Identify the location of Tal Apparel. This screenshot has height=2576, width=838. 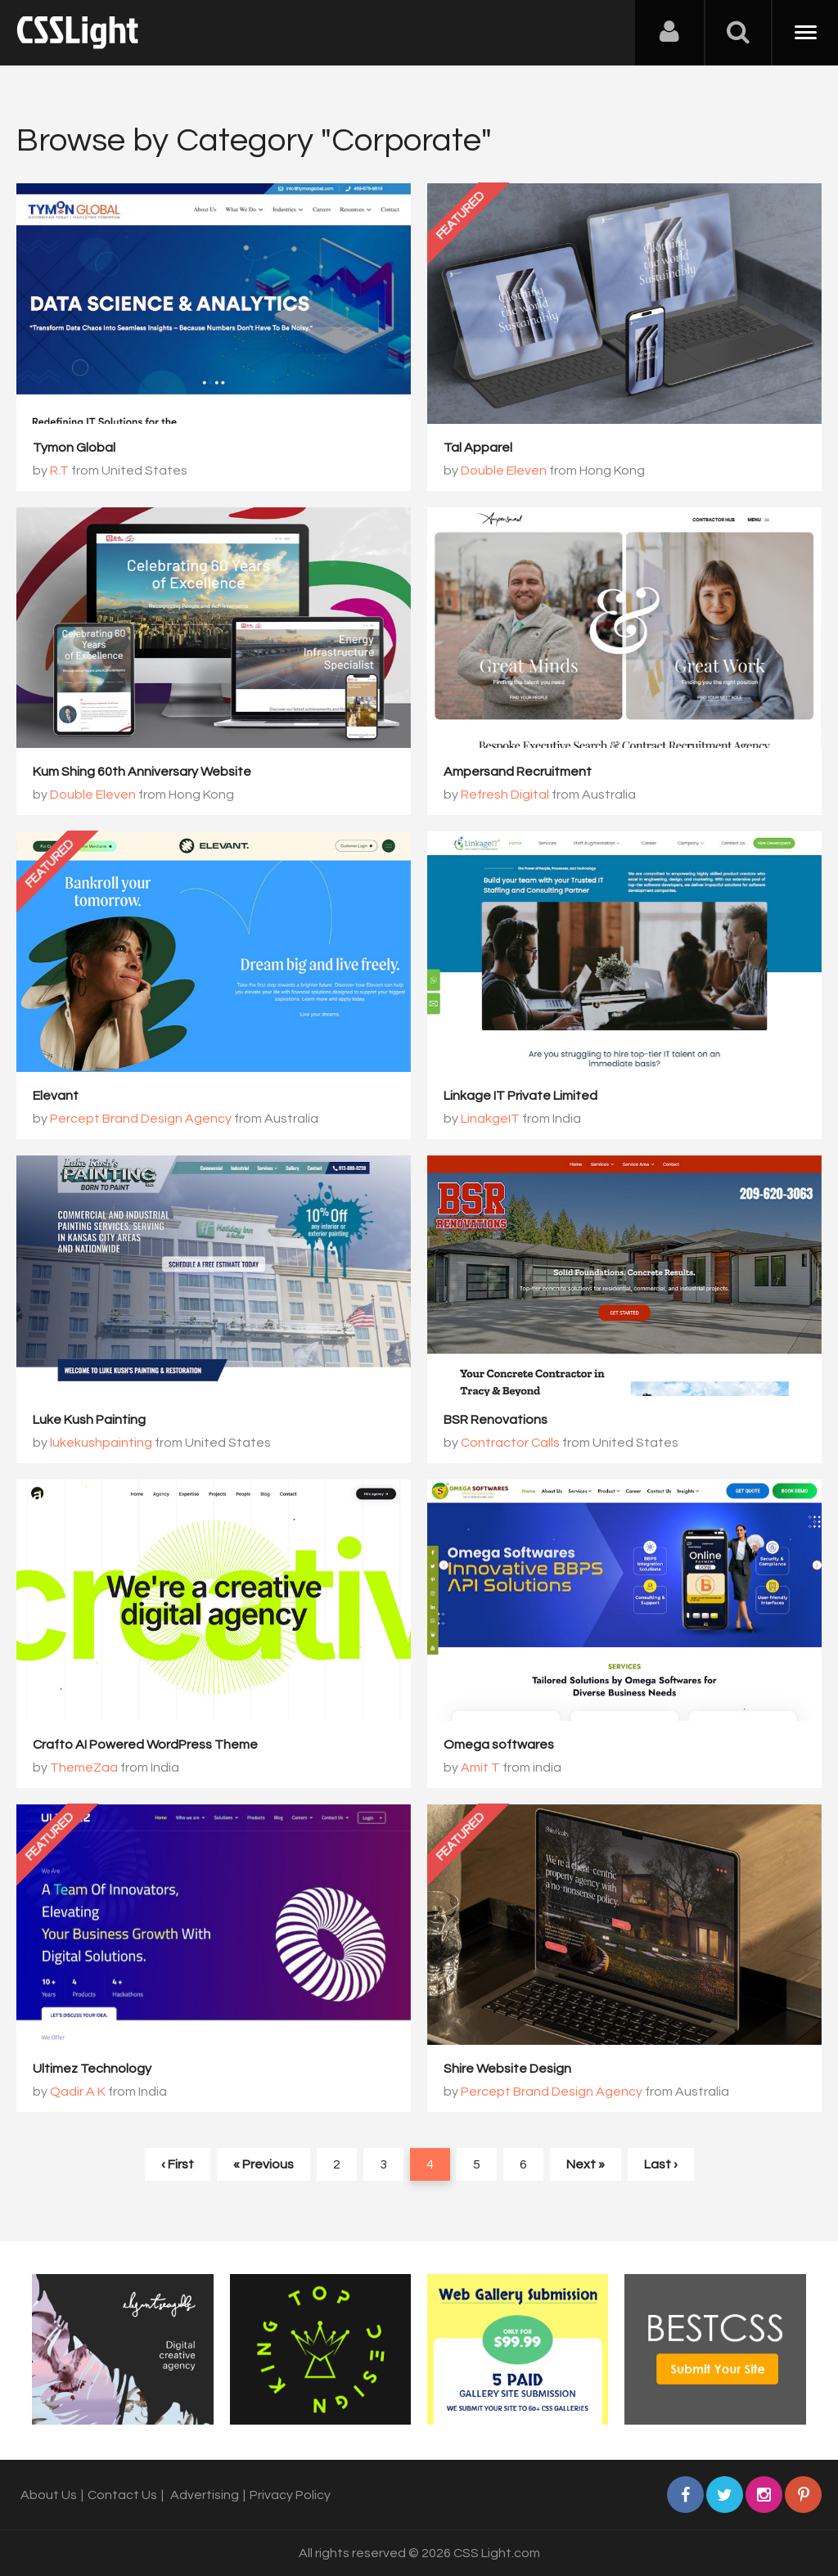
(478, 447).